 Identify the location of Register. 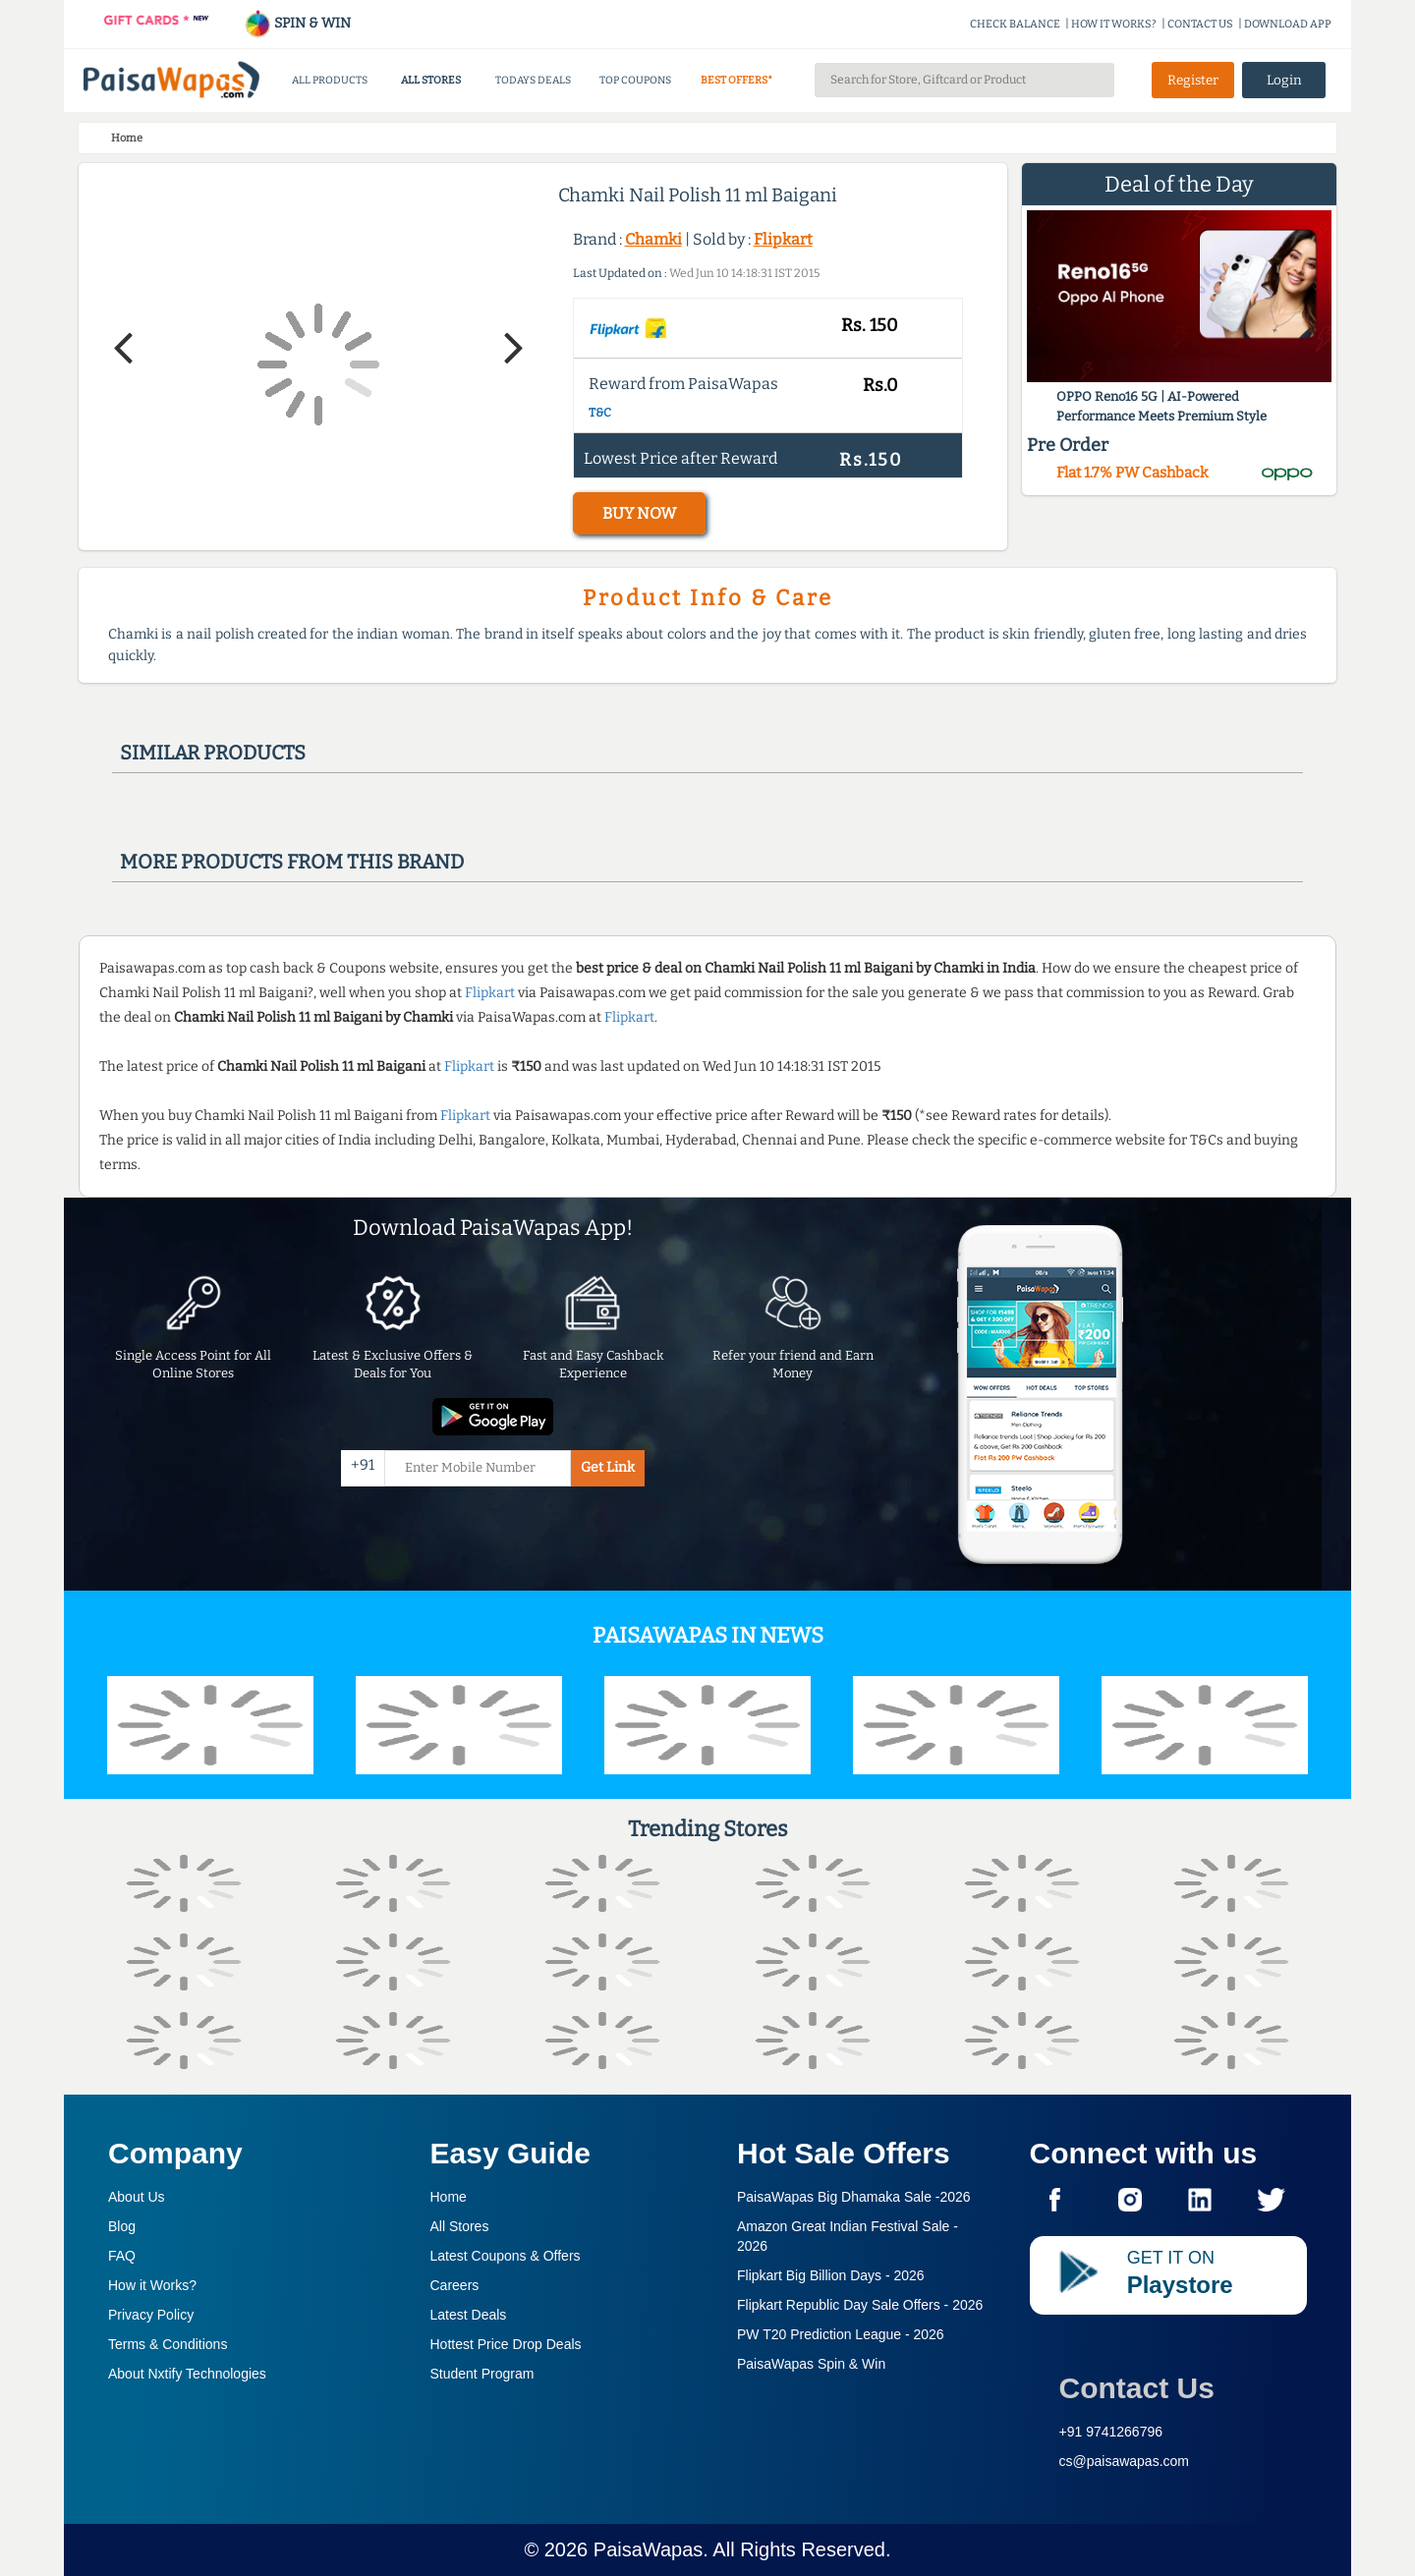
(1192, 80).